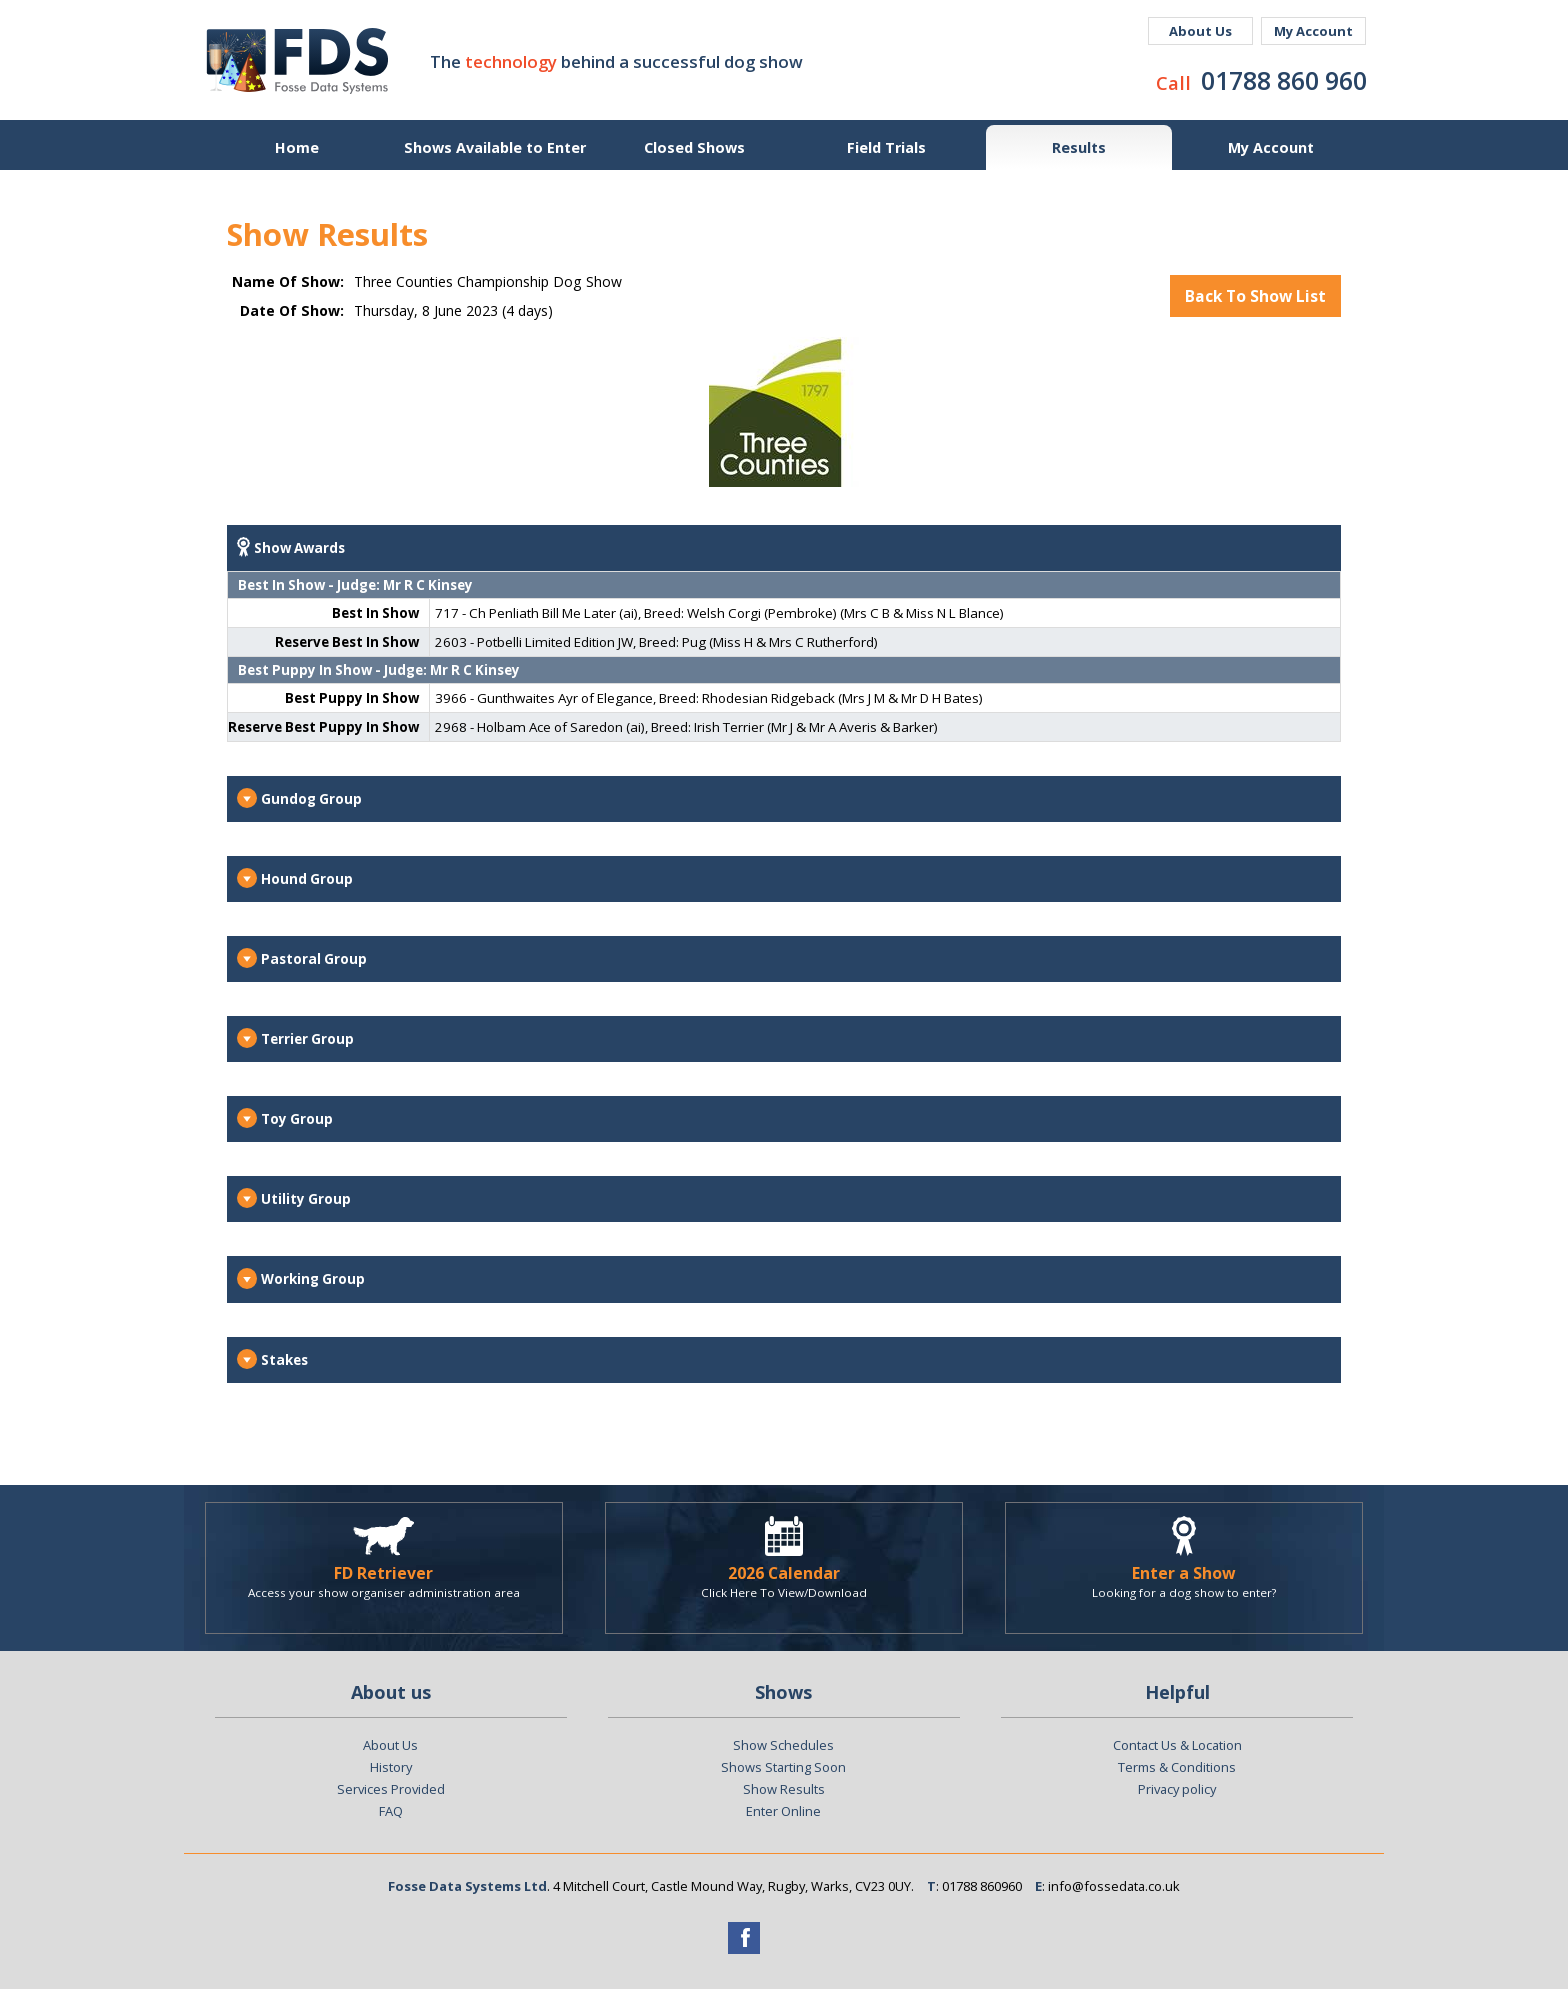 The width and height of the screenshot is (1568, 1989). Describe the element at coordinates (1177, 1789) in the screenshot. I see `Privacy policy` at that location.